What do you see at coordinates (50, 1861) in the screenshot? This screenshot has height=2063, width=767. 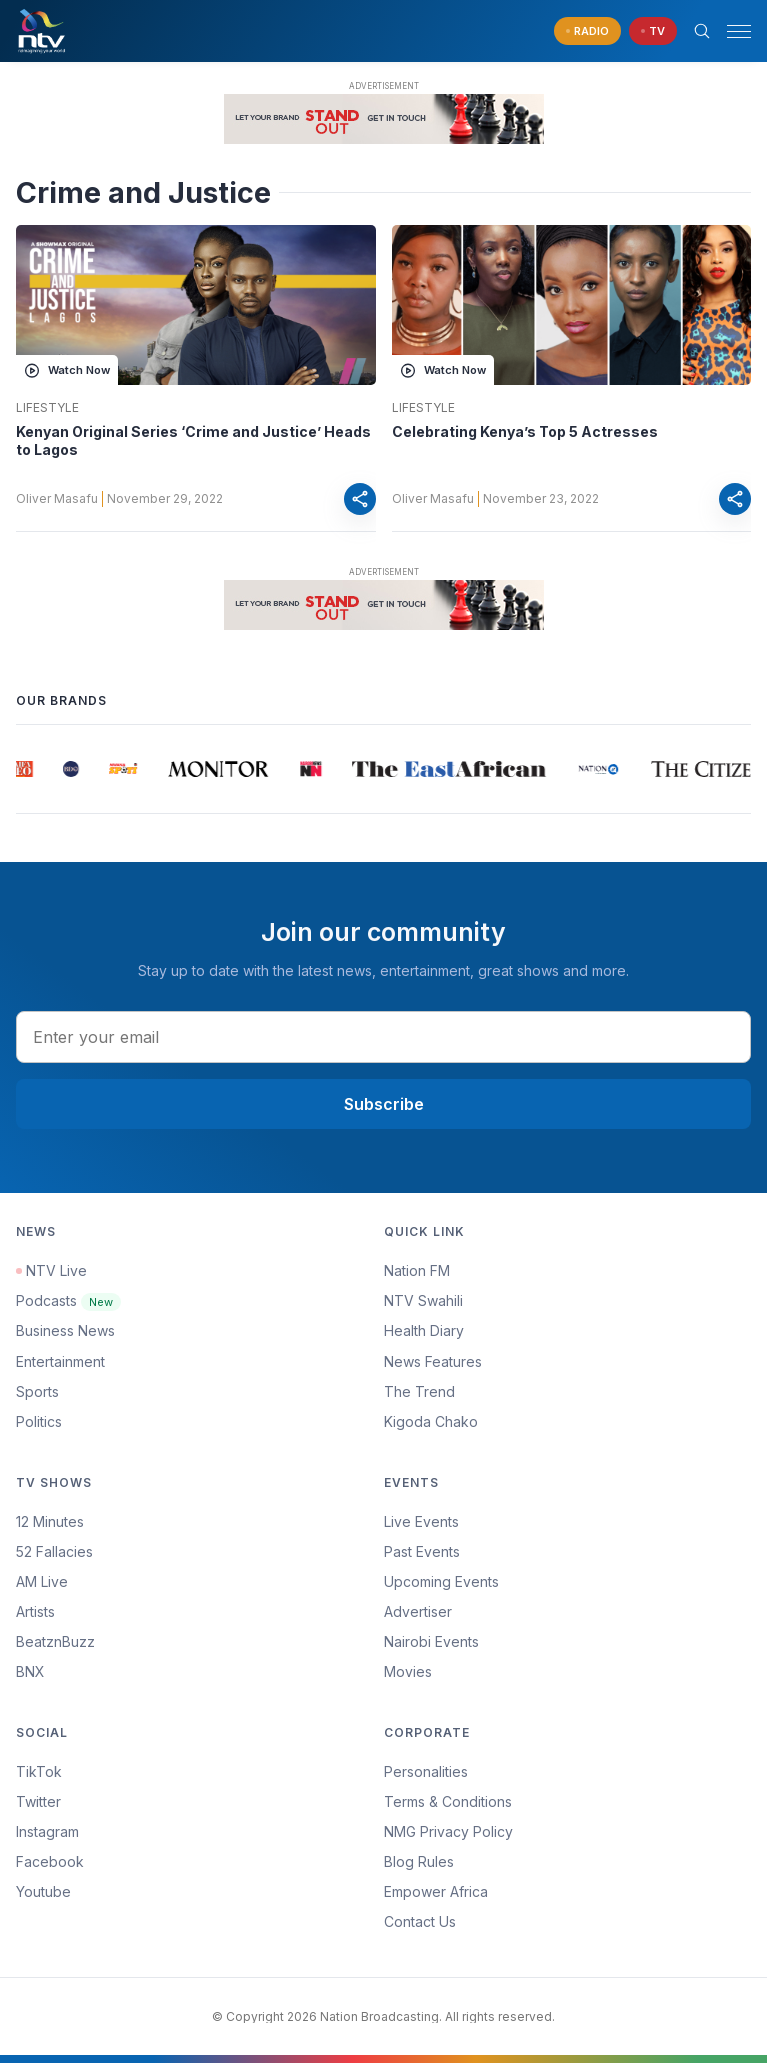 I see `Facebook` at bounding box center [50, 1861].